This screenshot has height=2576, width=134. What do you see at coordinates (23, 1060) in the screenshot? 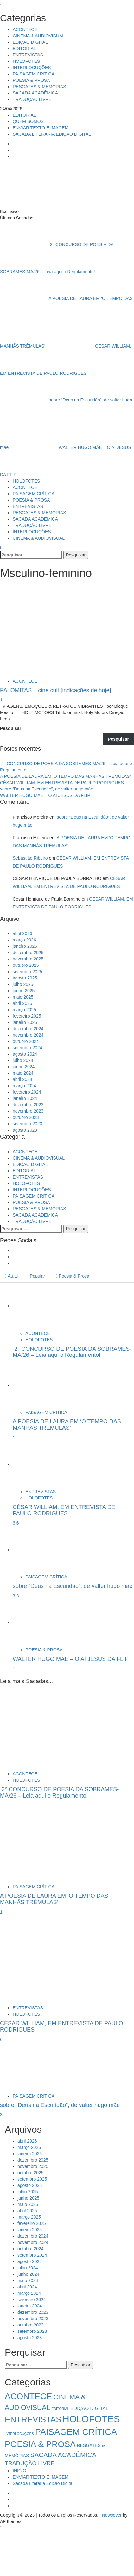
I see `julho 2024` at bounding box center [23, 1060].